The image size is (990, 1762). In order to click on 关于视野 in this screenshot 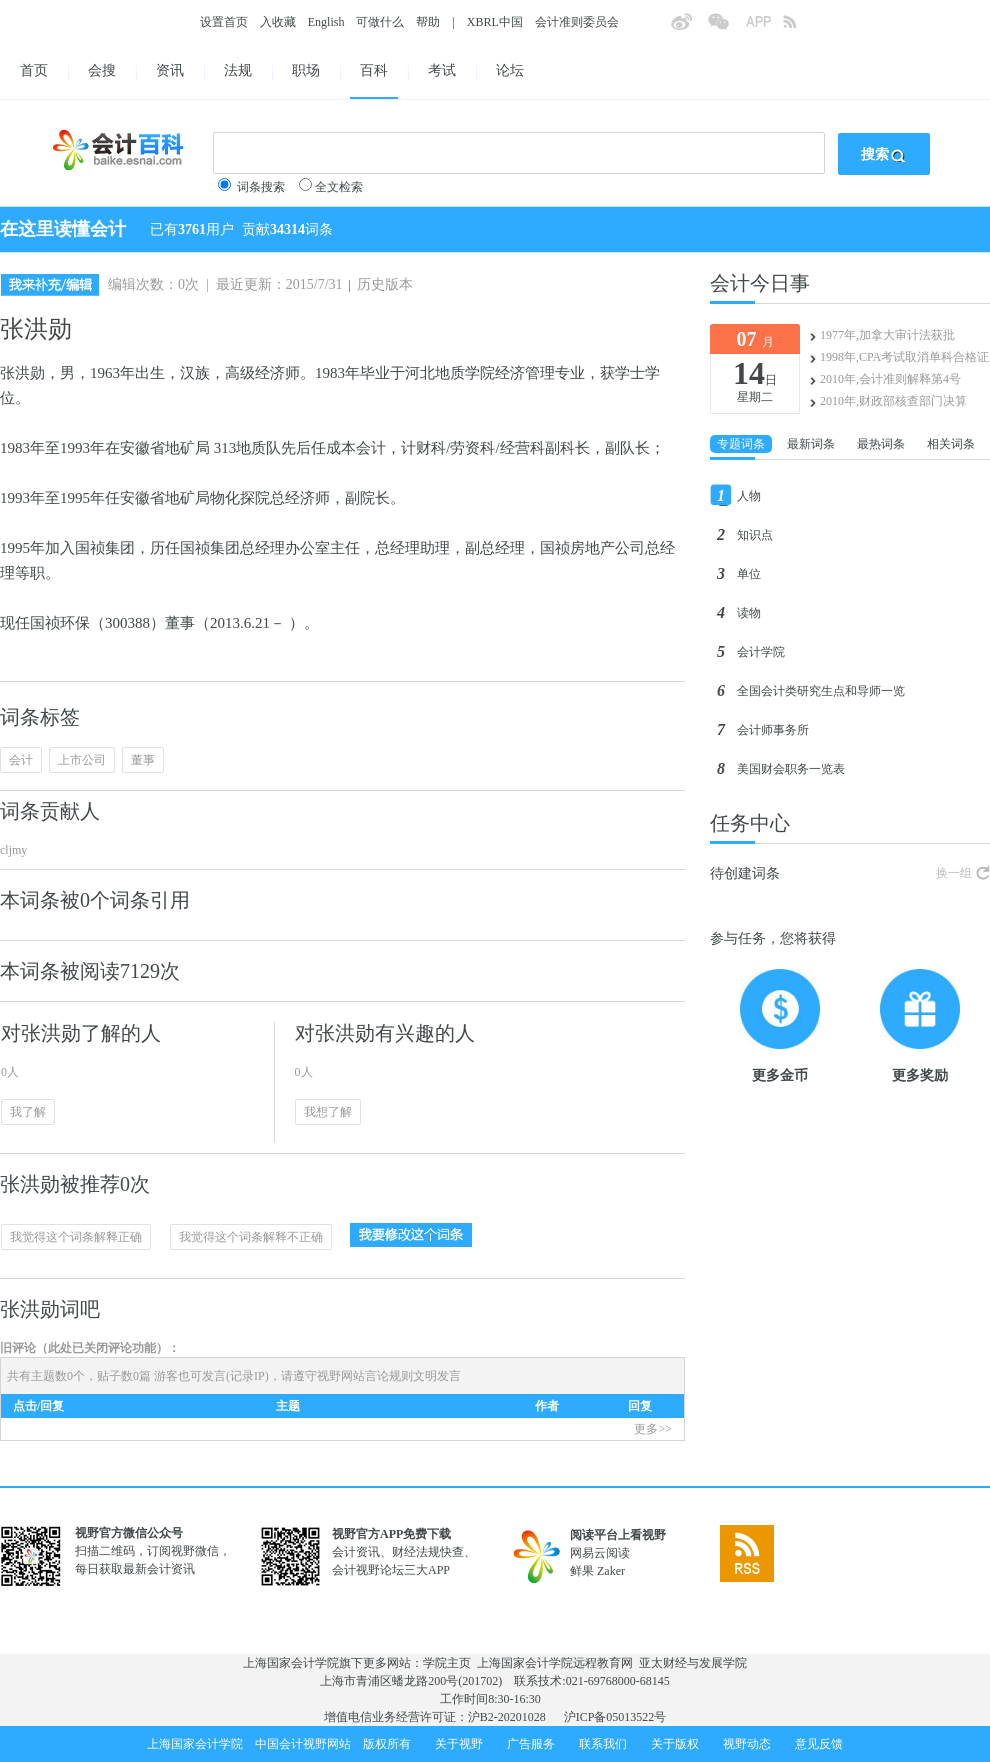, I will do `click(459, 1744)`.